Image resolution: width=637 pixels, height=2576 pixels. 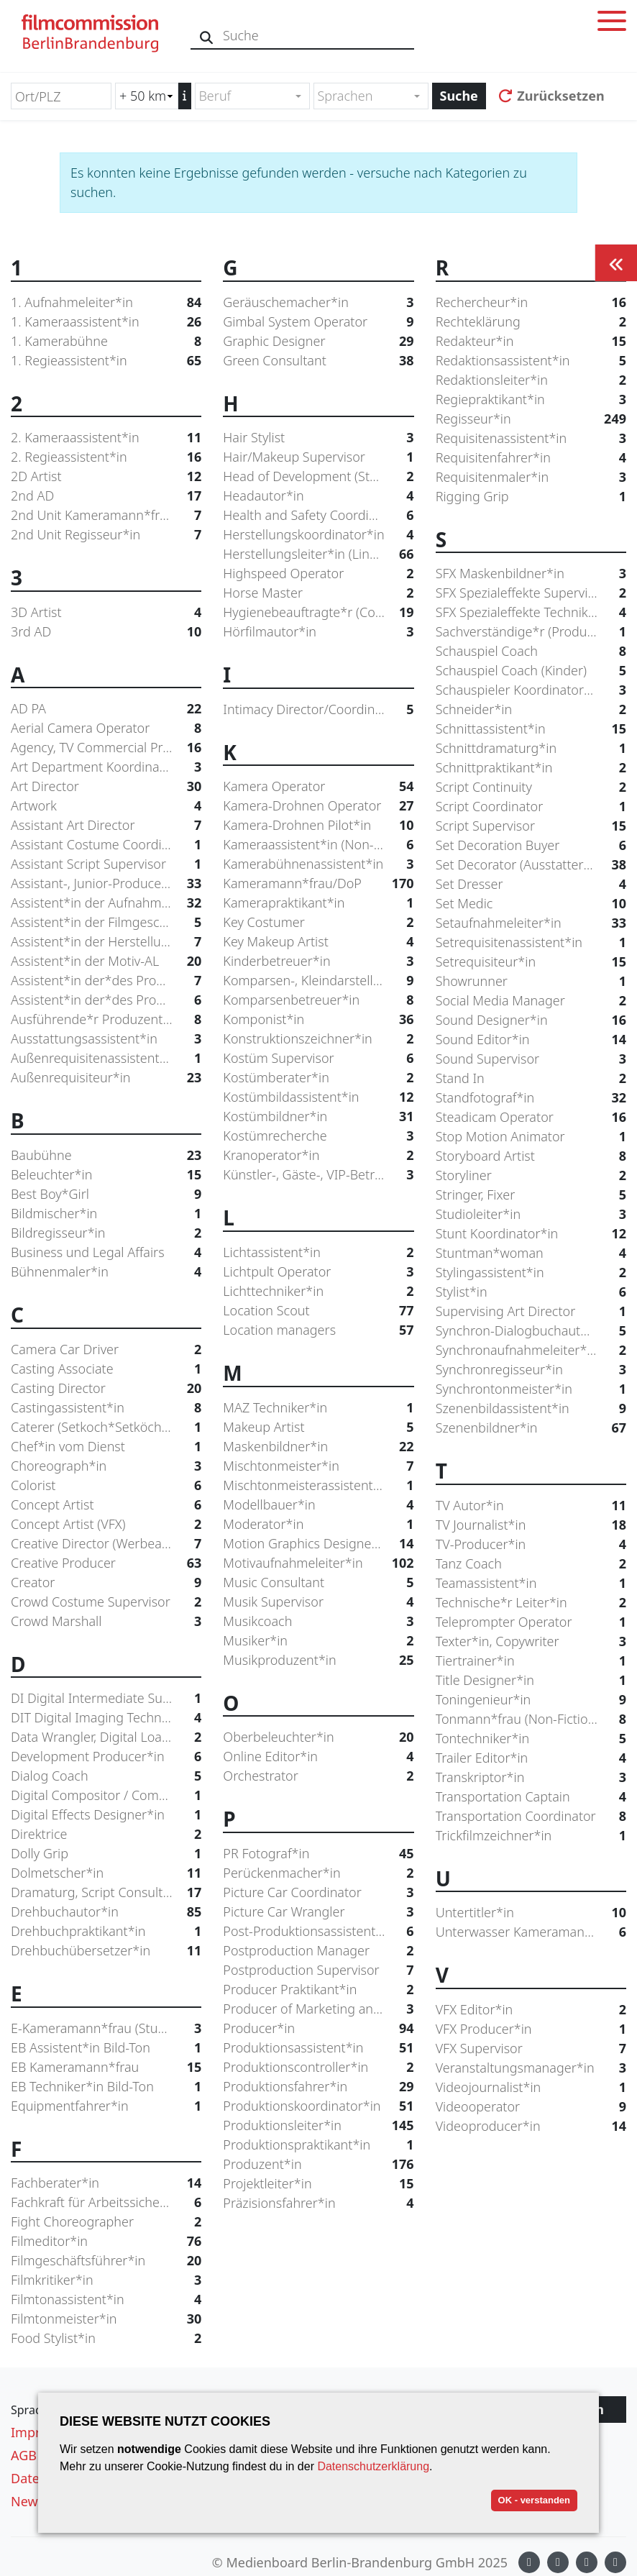 I want to click on Kameraassistent*in (Non-Fiction), so click(x=318, y=844).